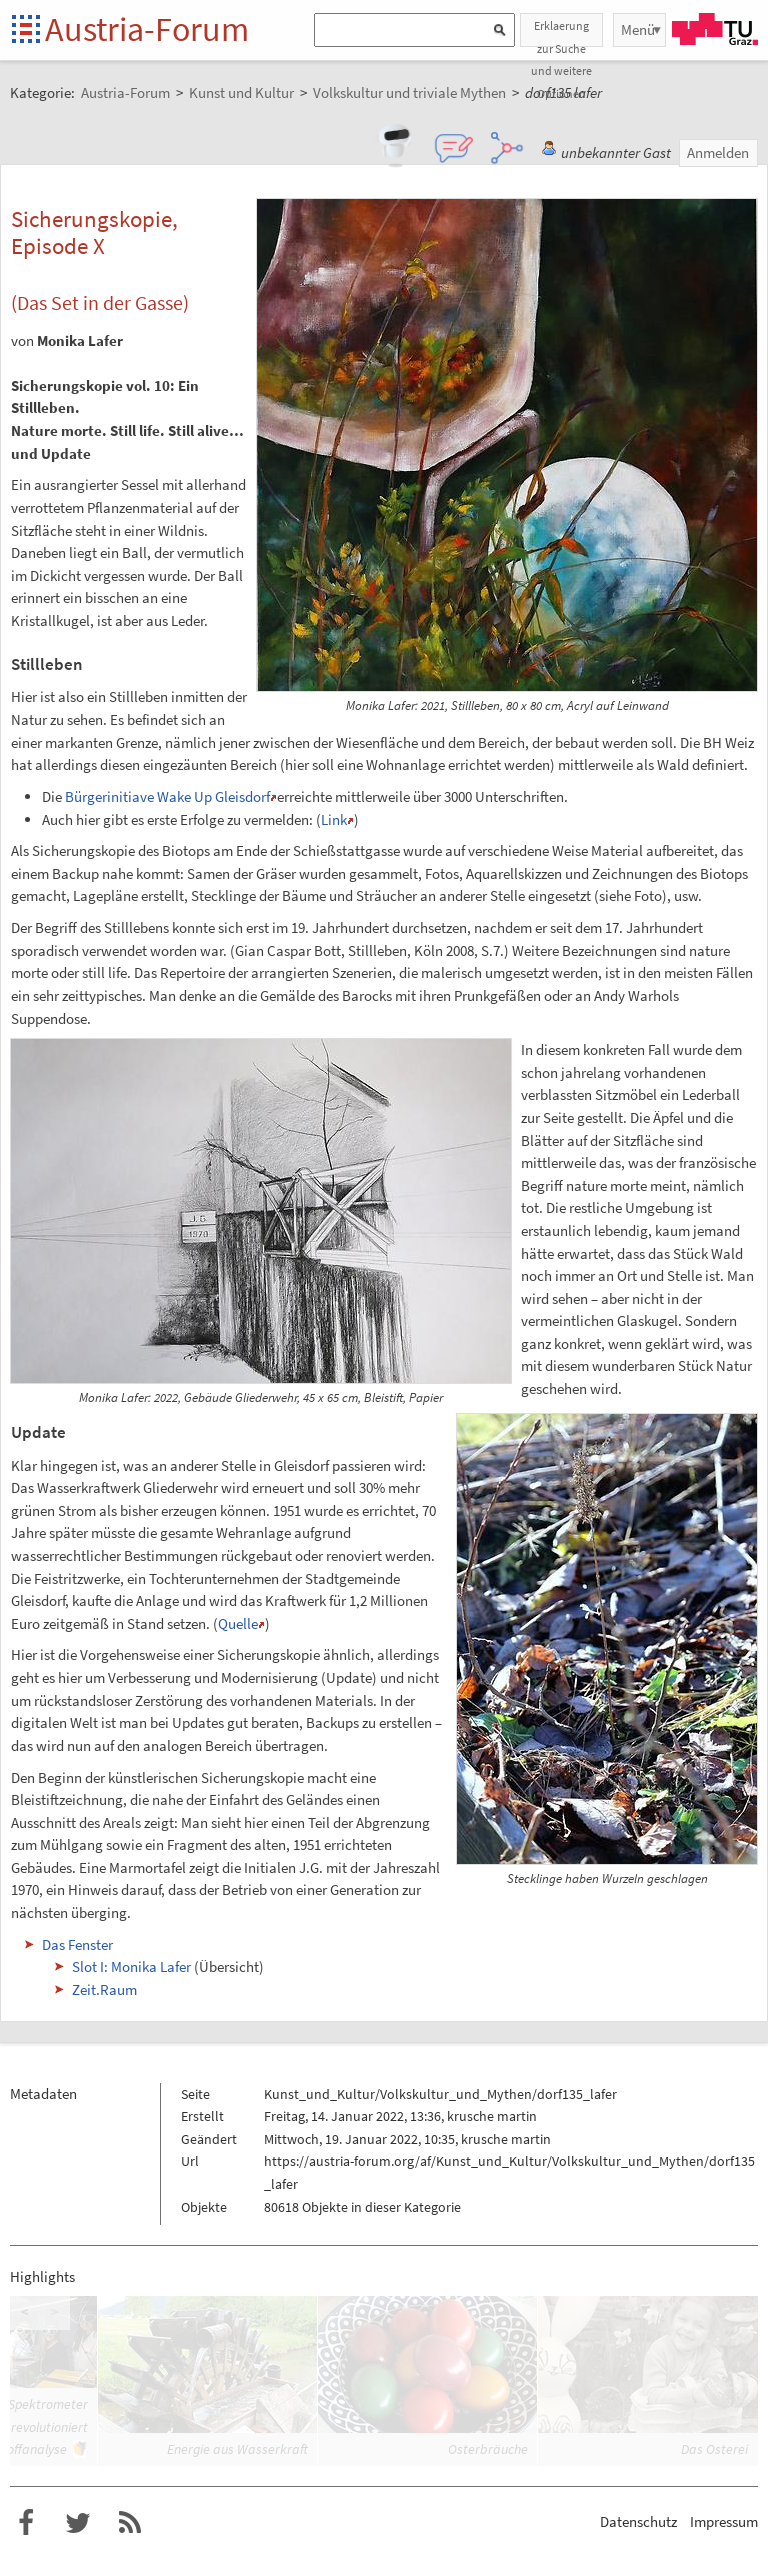  Describe the element at coordinates (26, 2523) in the screenshot. I see `Austria-Forum bei Facebook` at that location.